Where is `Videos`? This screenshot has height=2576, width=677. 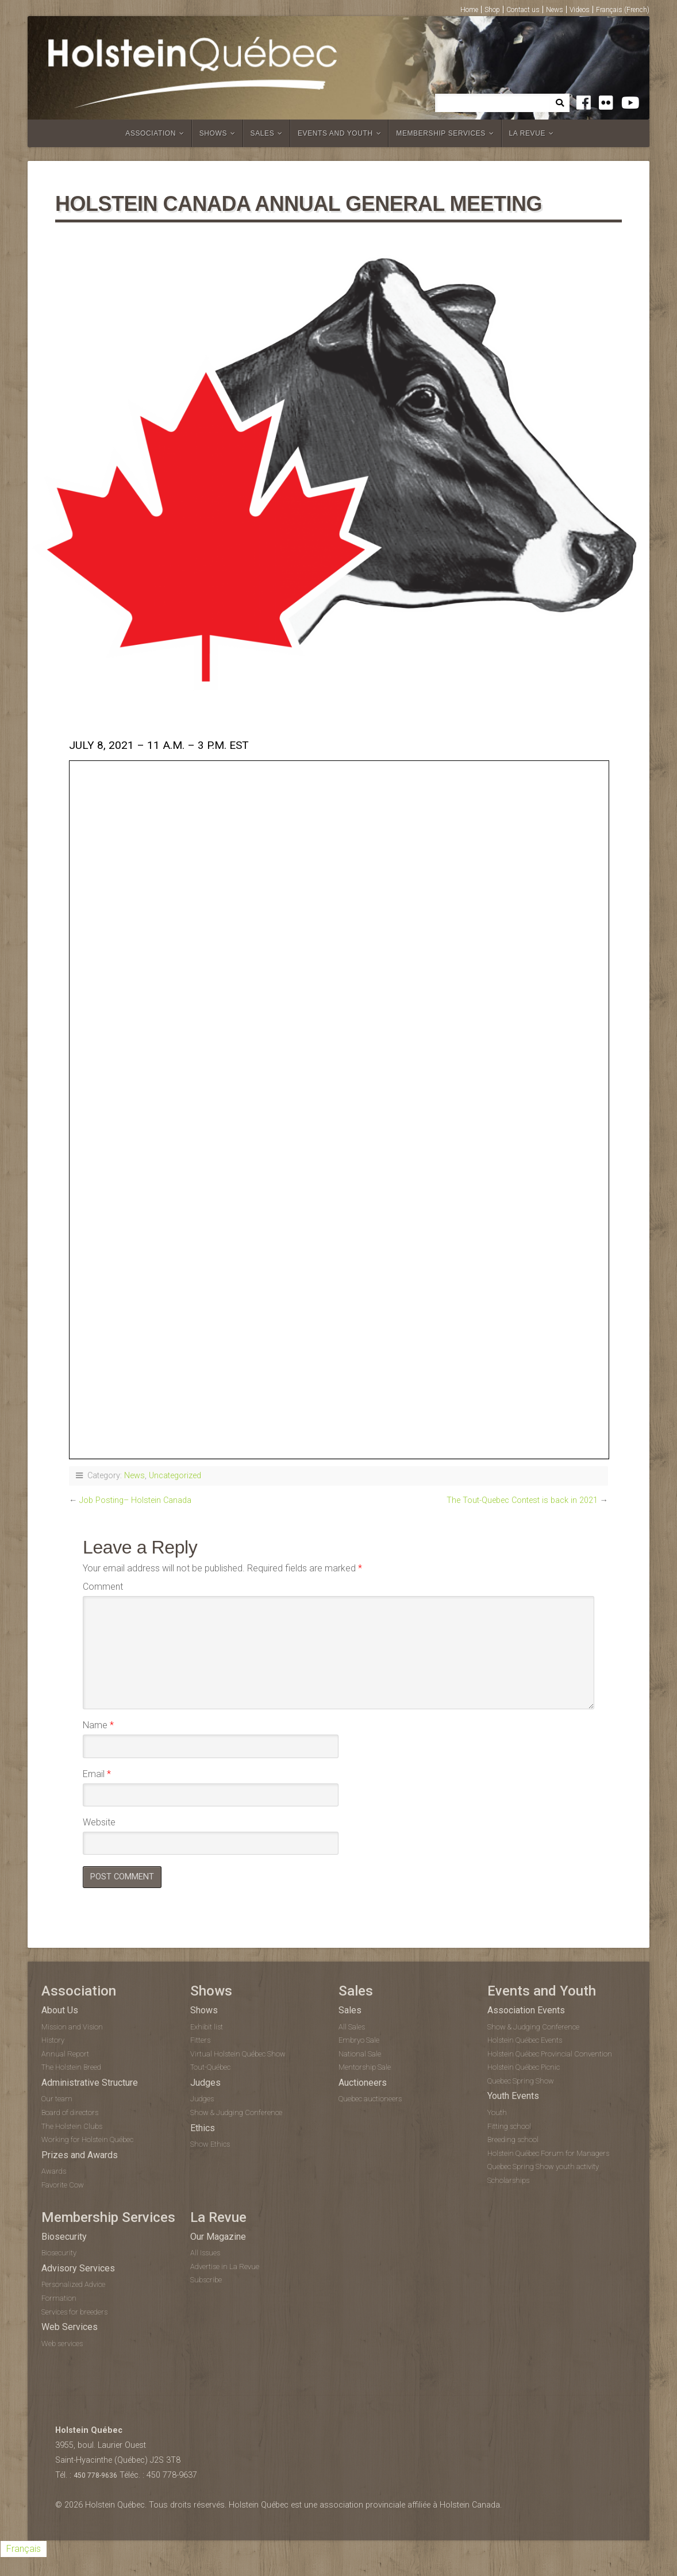 Videos is located at coordinates (580, 10).